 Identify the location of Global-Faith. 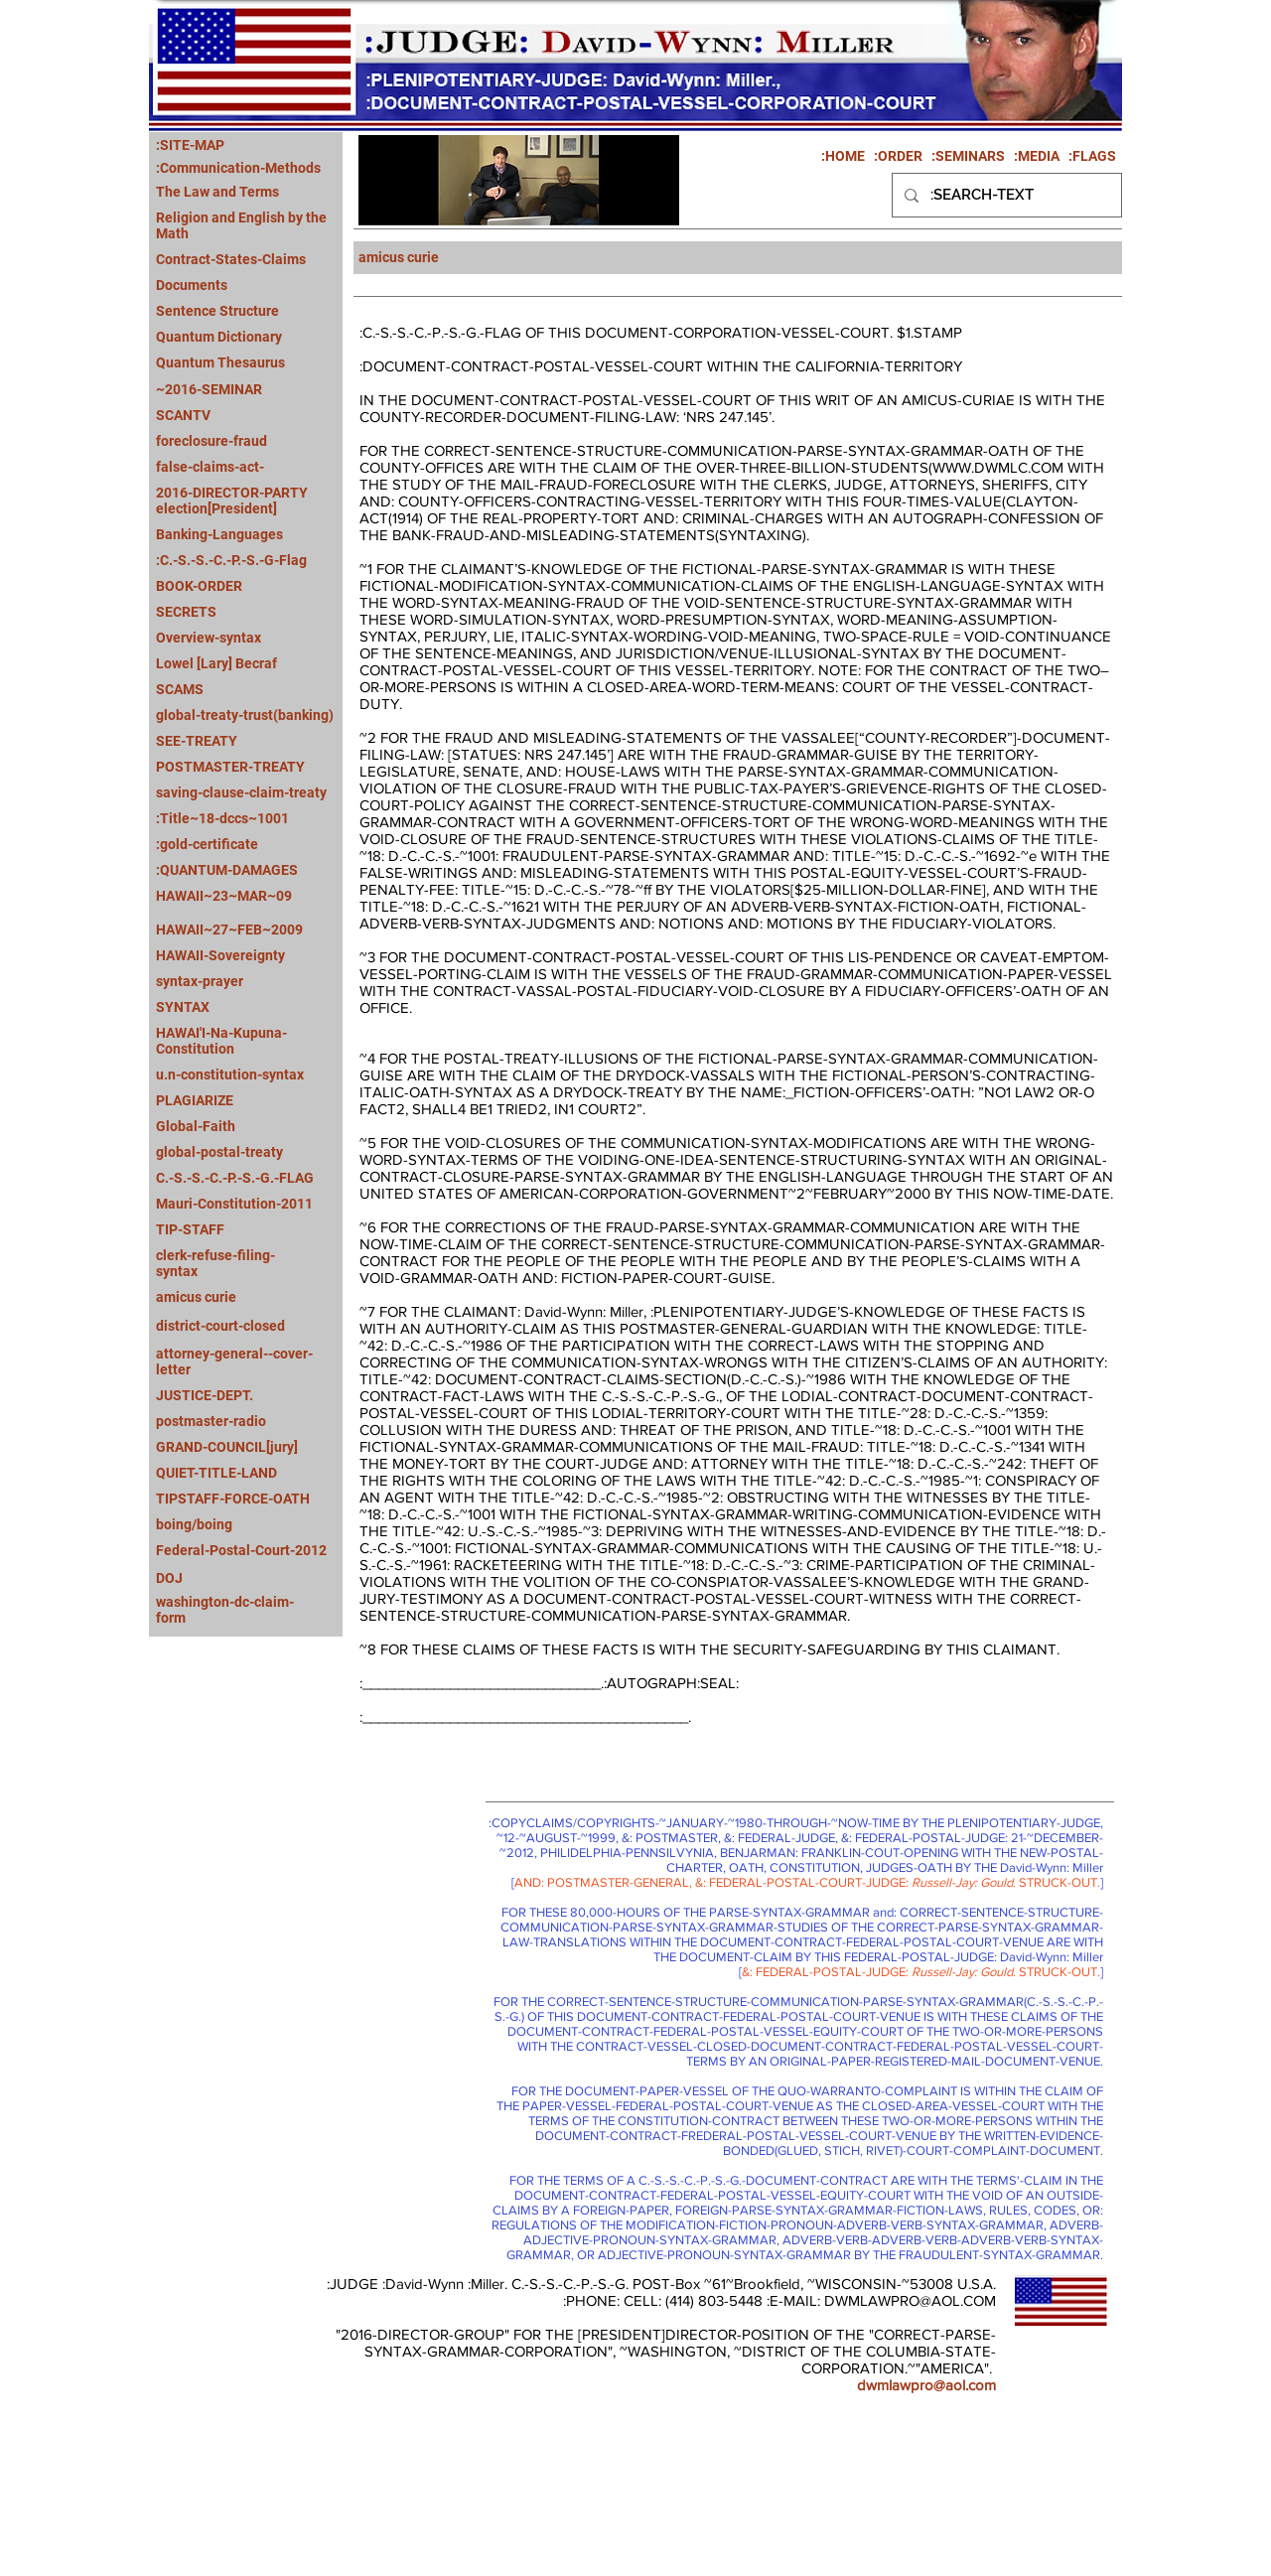
(195, 1126).